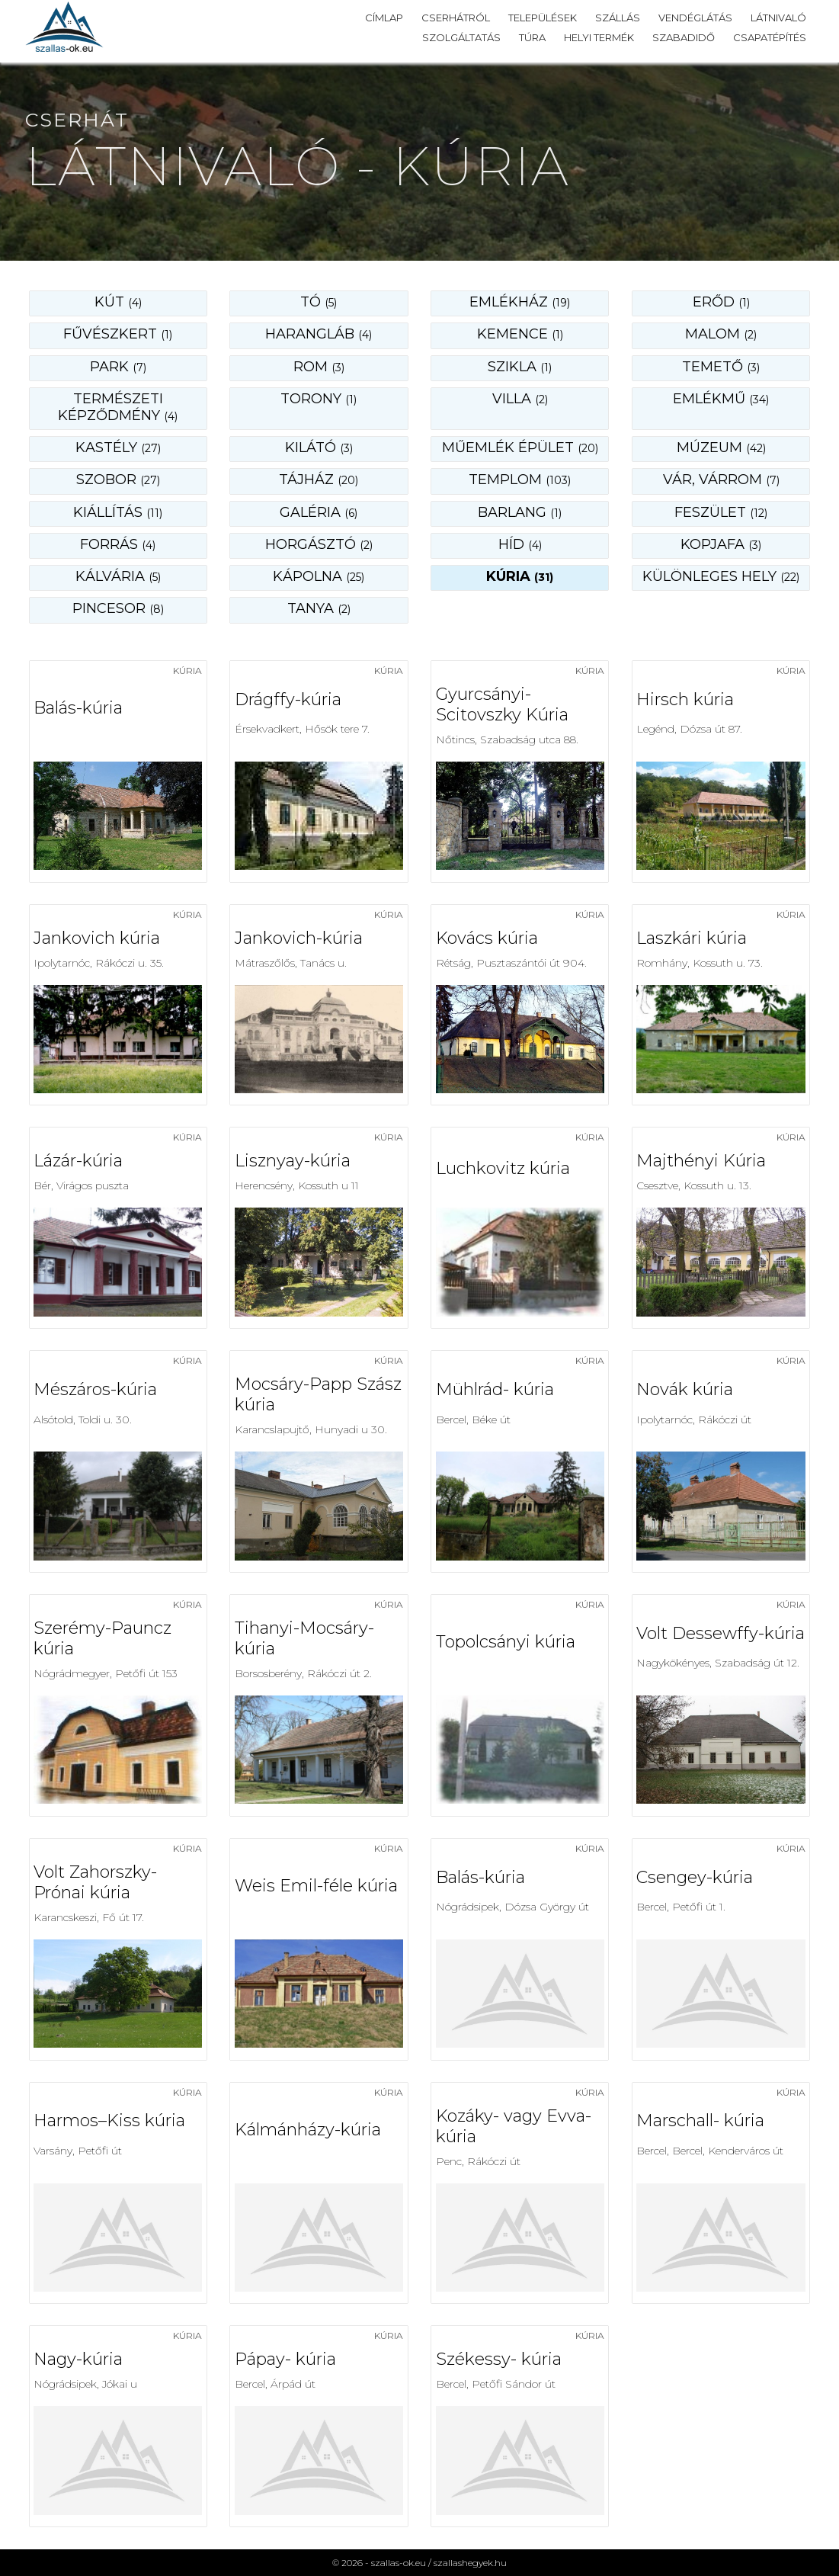 The width and height of the screenshot is (839, 2576). What do you see at coordinates (617, 17) in the screenshot?
I see `Szállás` at bounding box center [617, 17].